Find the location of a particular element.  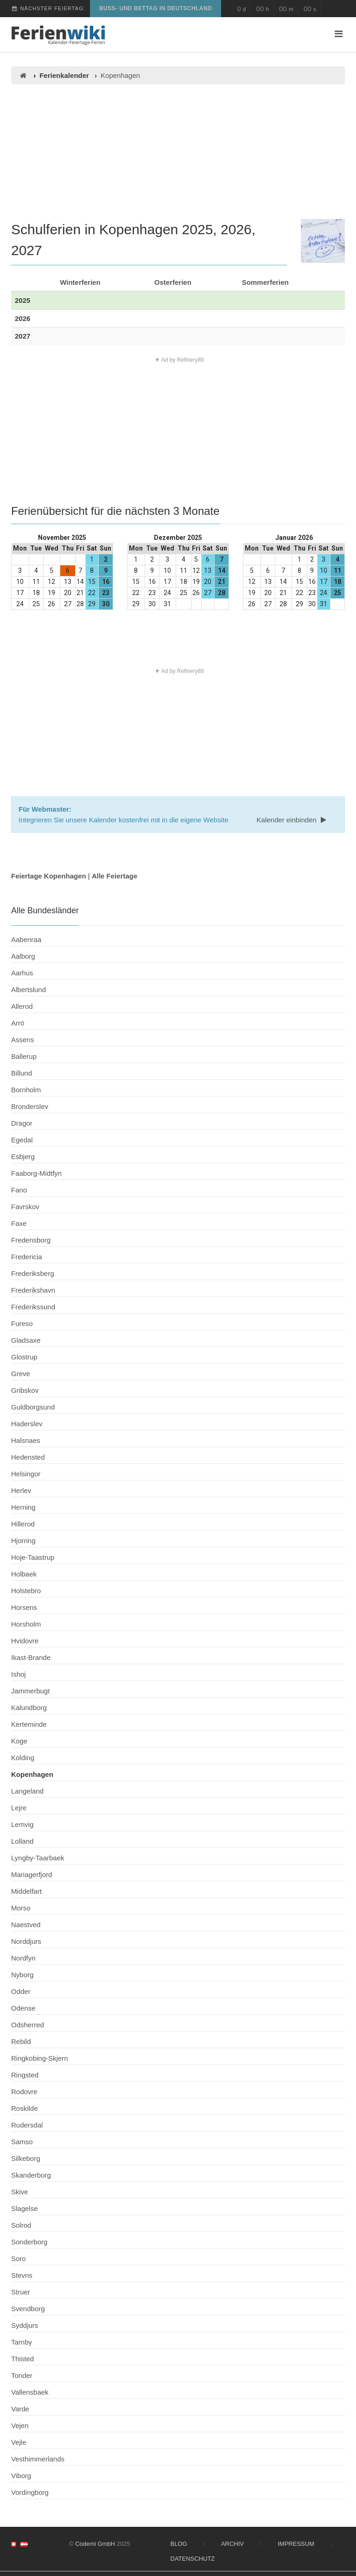

Soro is located at coordinates (18, 2258).